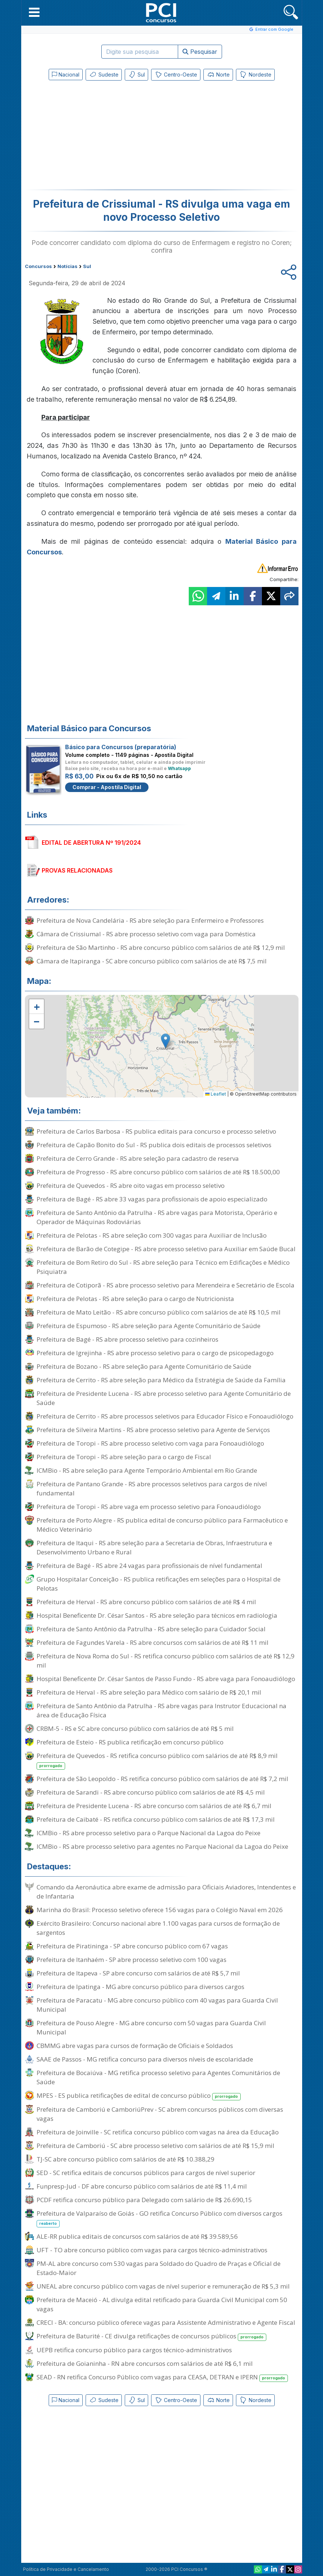 The image size is (323, 2576). Describe the element at coordinates (166, 1249) in the screenshot. I see `Prefeitura de Barão de Cotegipe - RS abre processo seletivo para Auxiliar em Saúde Bucal` at that location.